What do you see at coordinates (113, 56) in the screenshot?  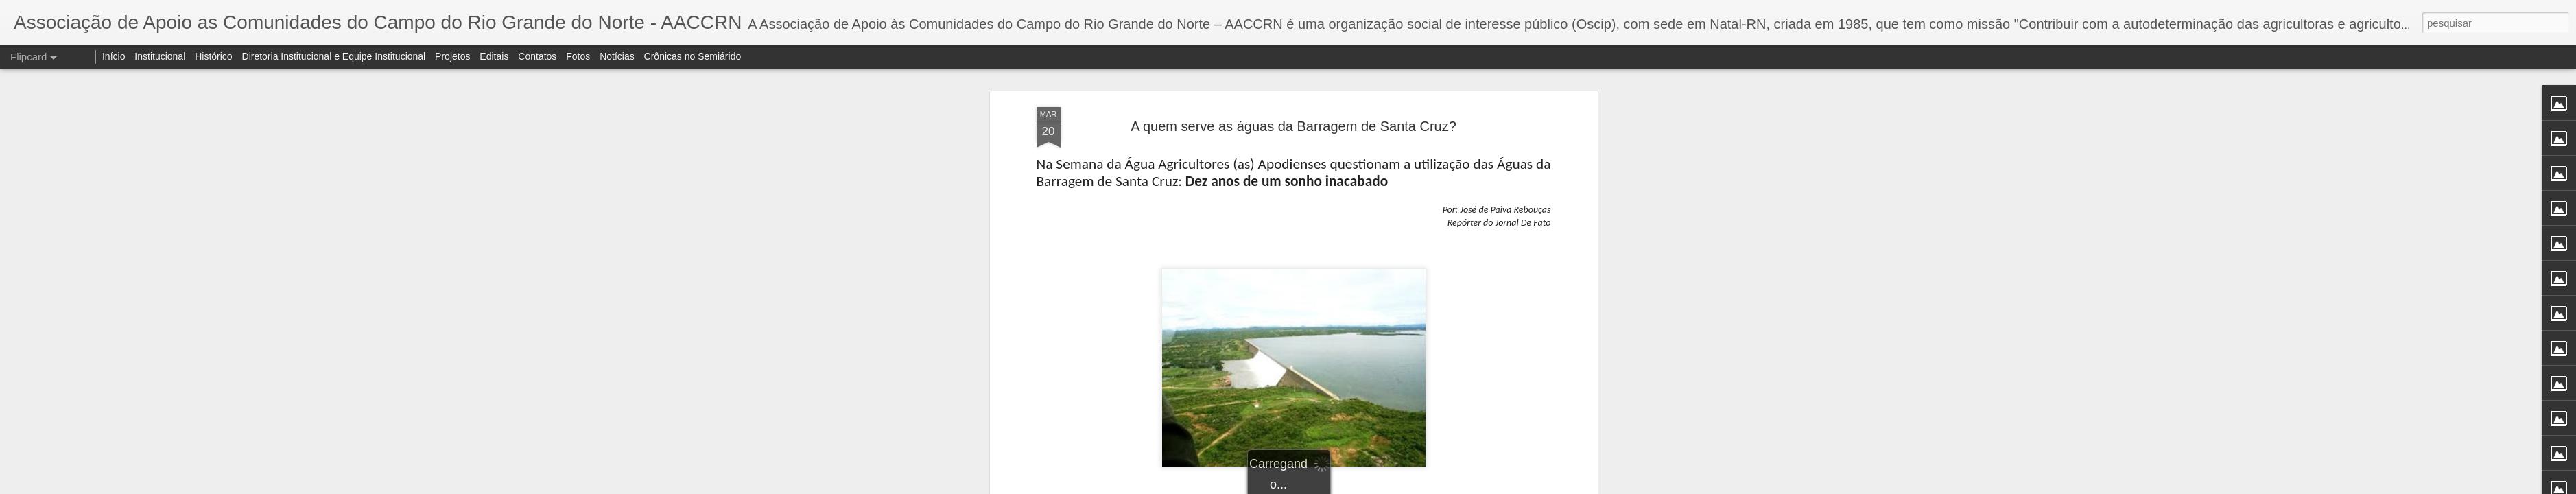 I see `Início` at bounding box center [113, 56].